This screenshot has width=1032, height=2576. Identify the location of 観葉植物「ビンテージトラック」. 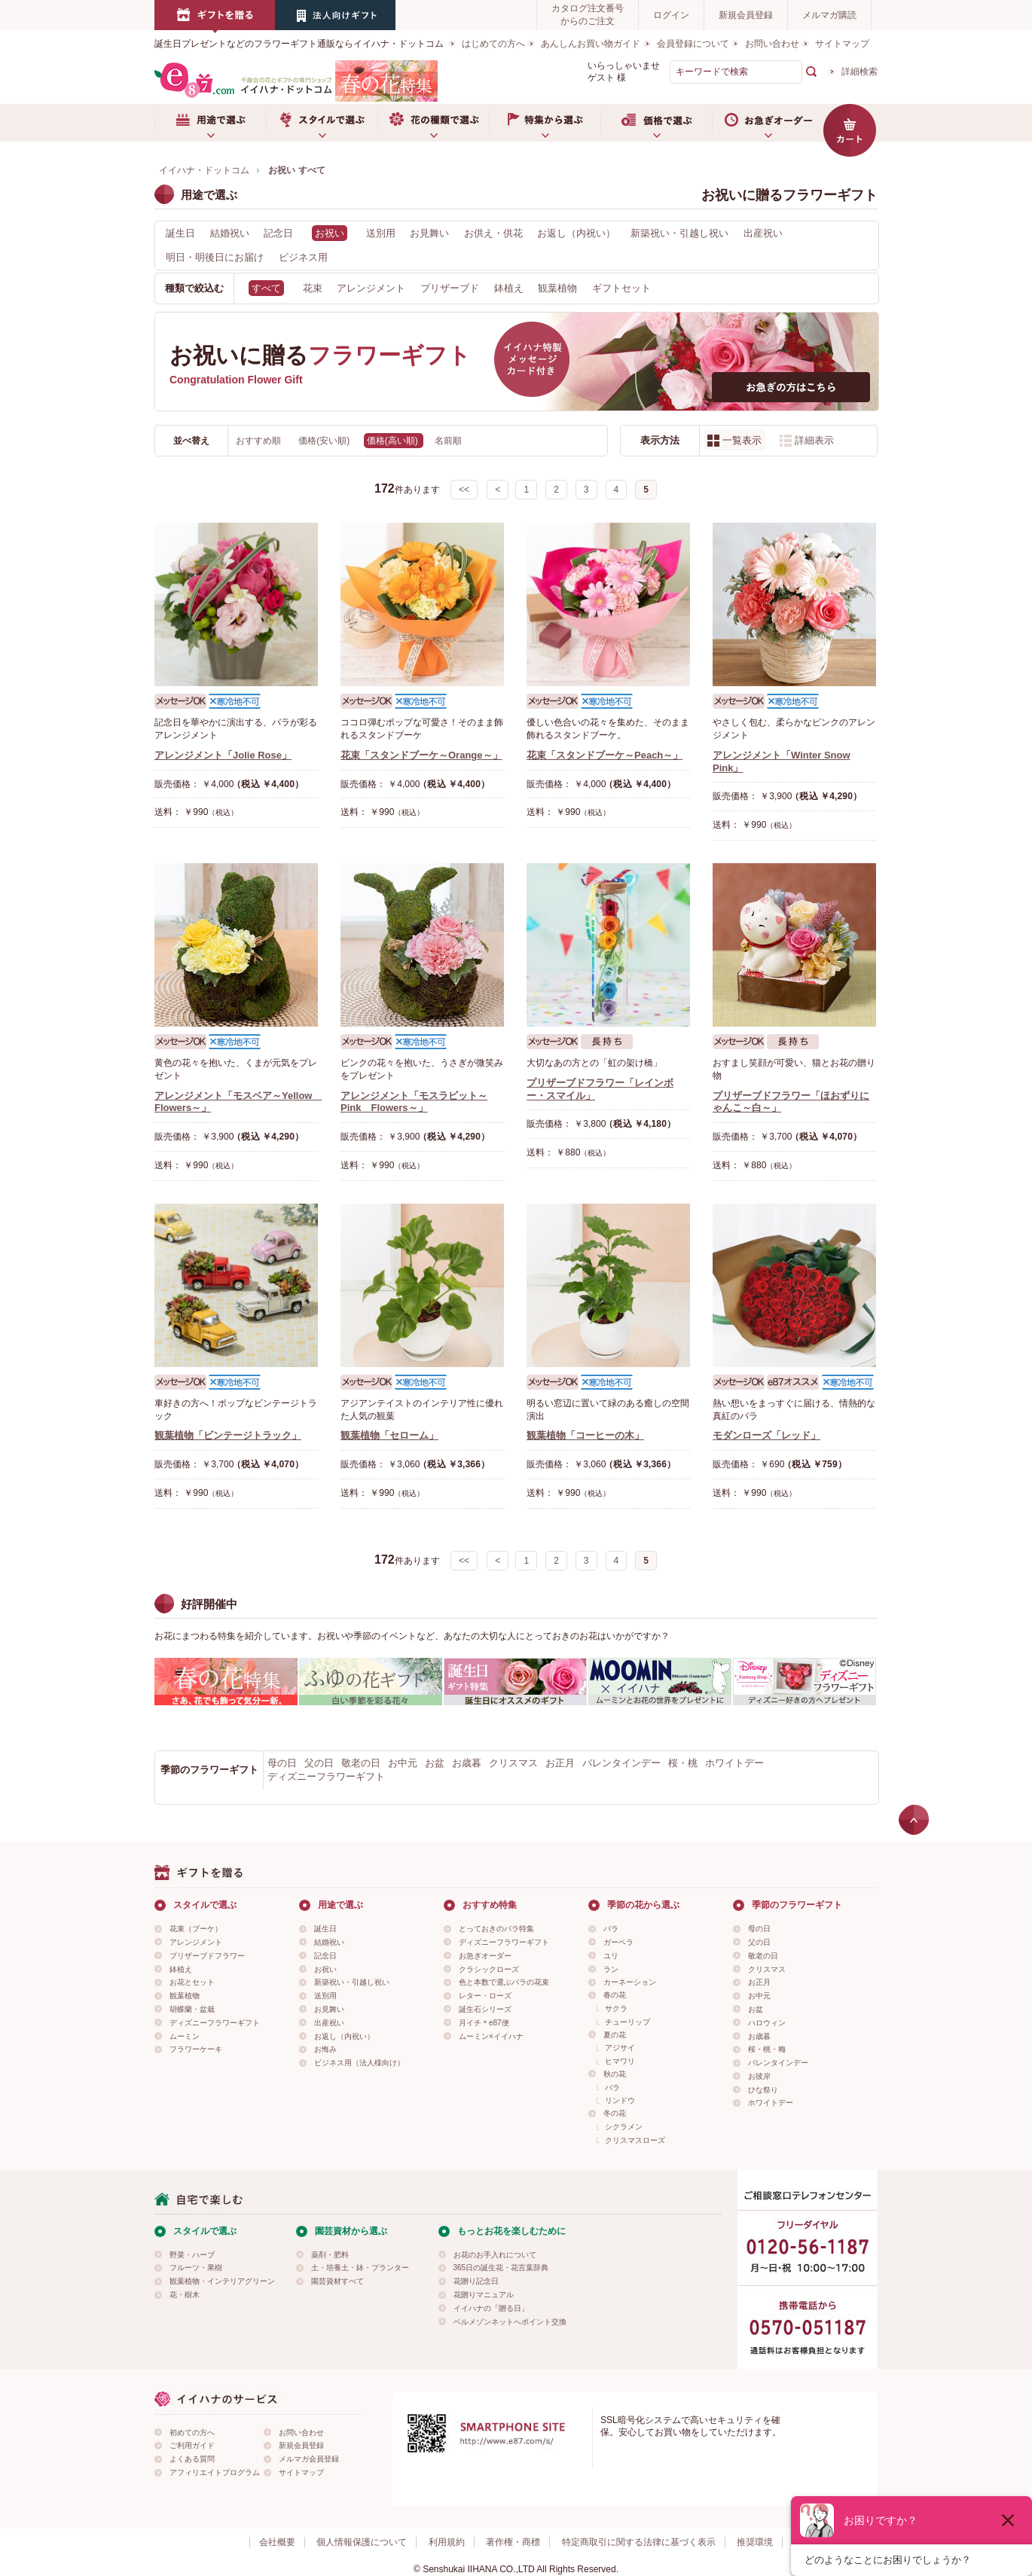
(227, 1435).